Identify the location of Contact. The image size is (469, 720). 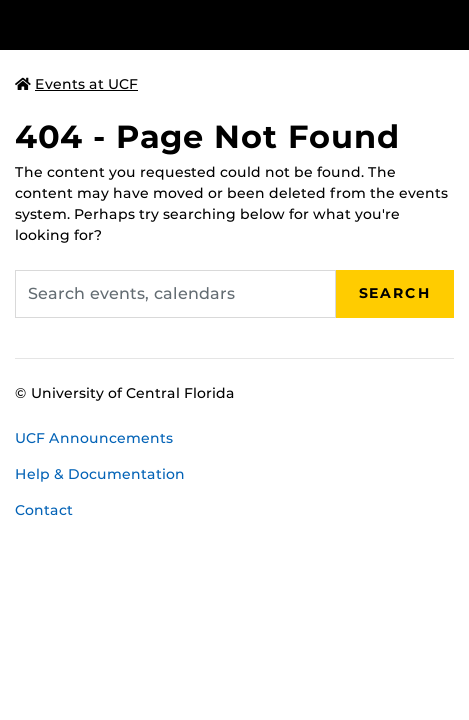
(44, 510).